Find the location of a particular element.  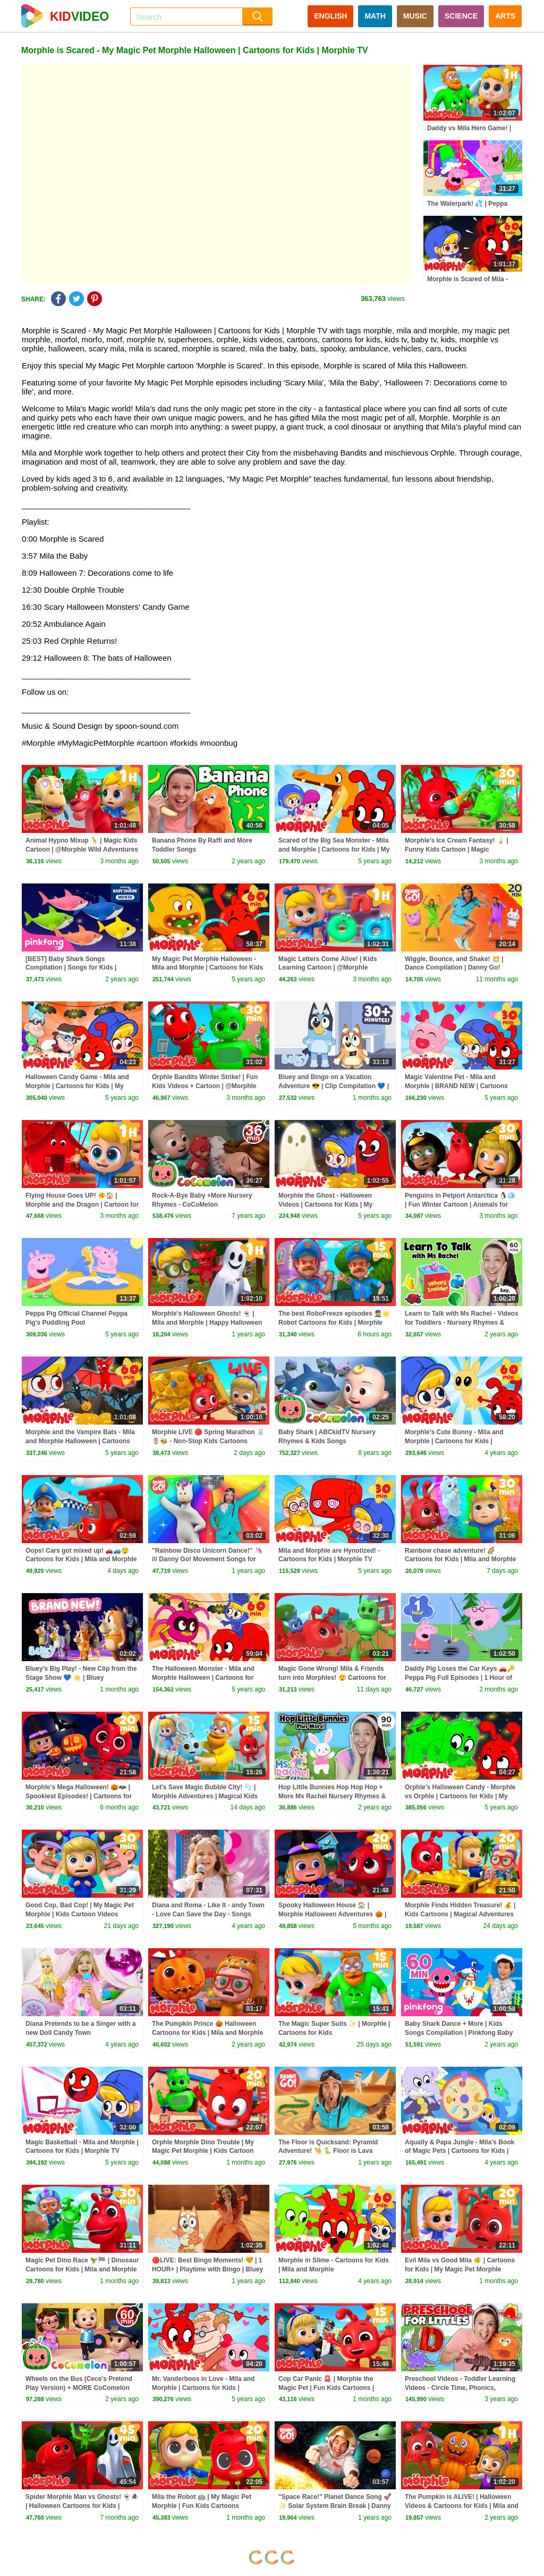

Wiggle, Bounce, and Shake! 💥 | Dance Compilation | Danny Go! Songs for Kids is located at coordinates (454, 968).